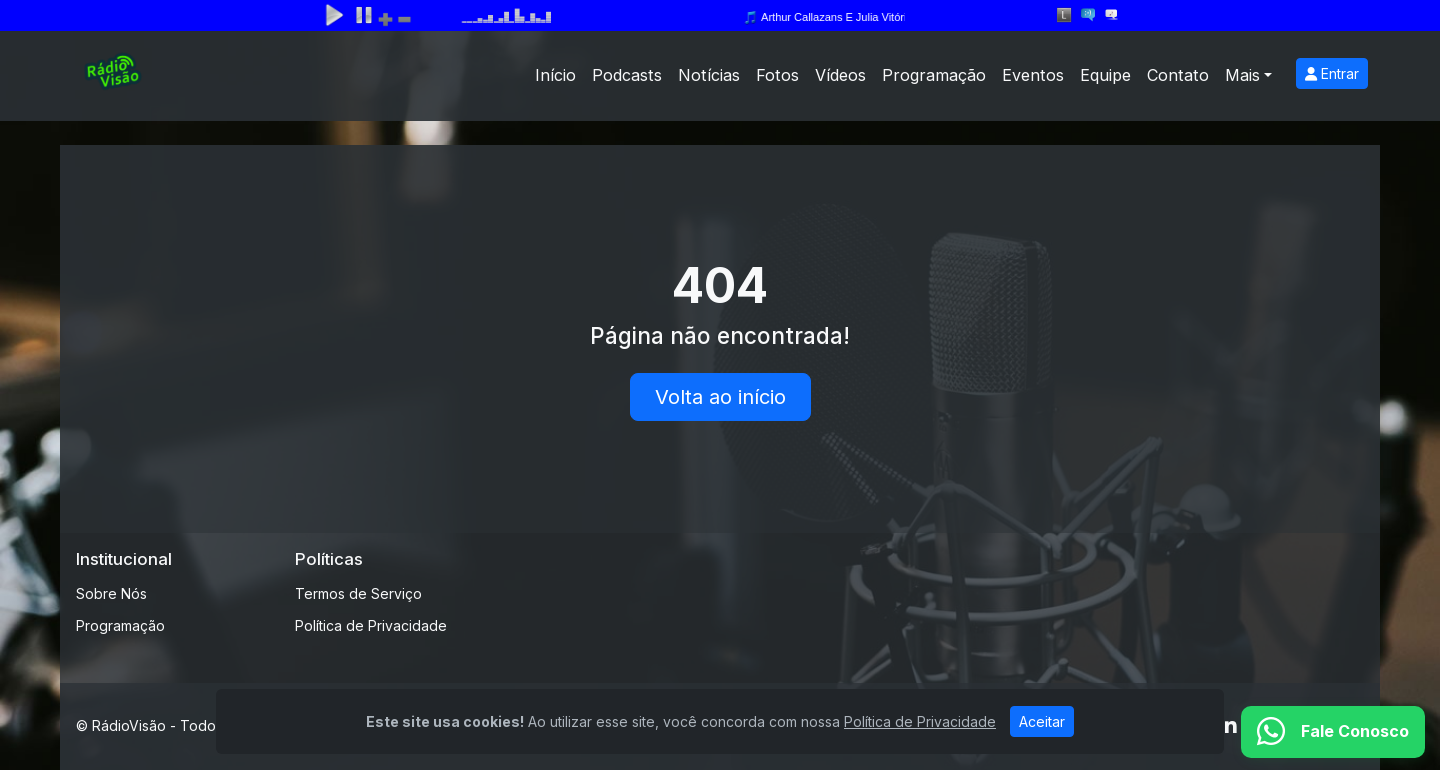 The image size is (1440, 770). I want to click on Aceitar, so click(1042, 721).